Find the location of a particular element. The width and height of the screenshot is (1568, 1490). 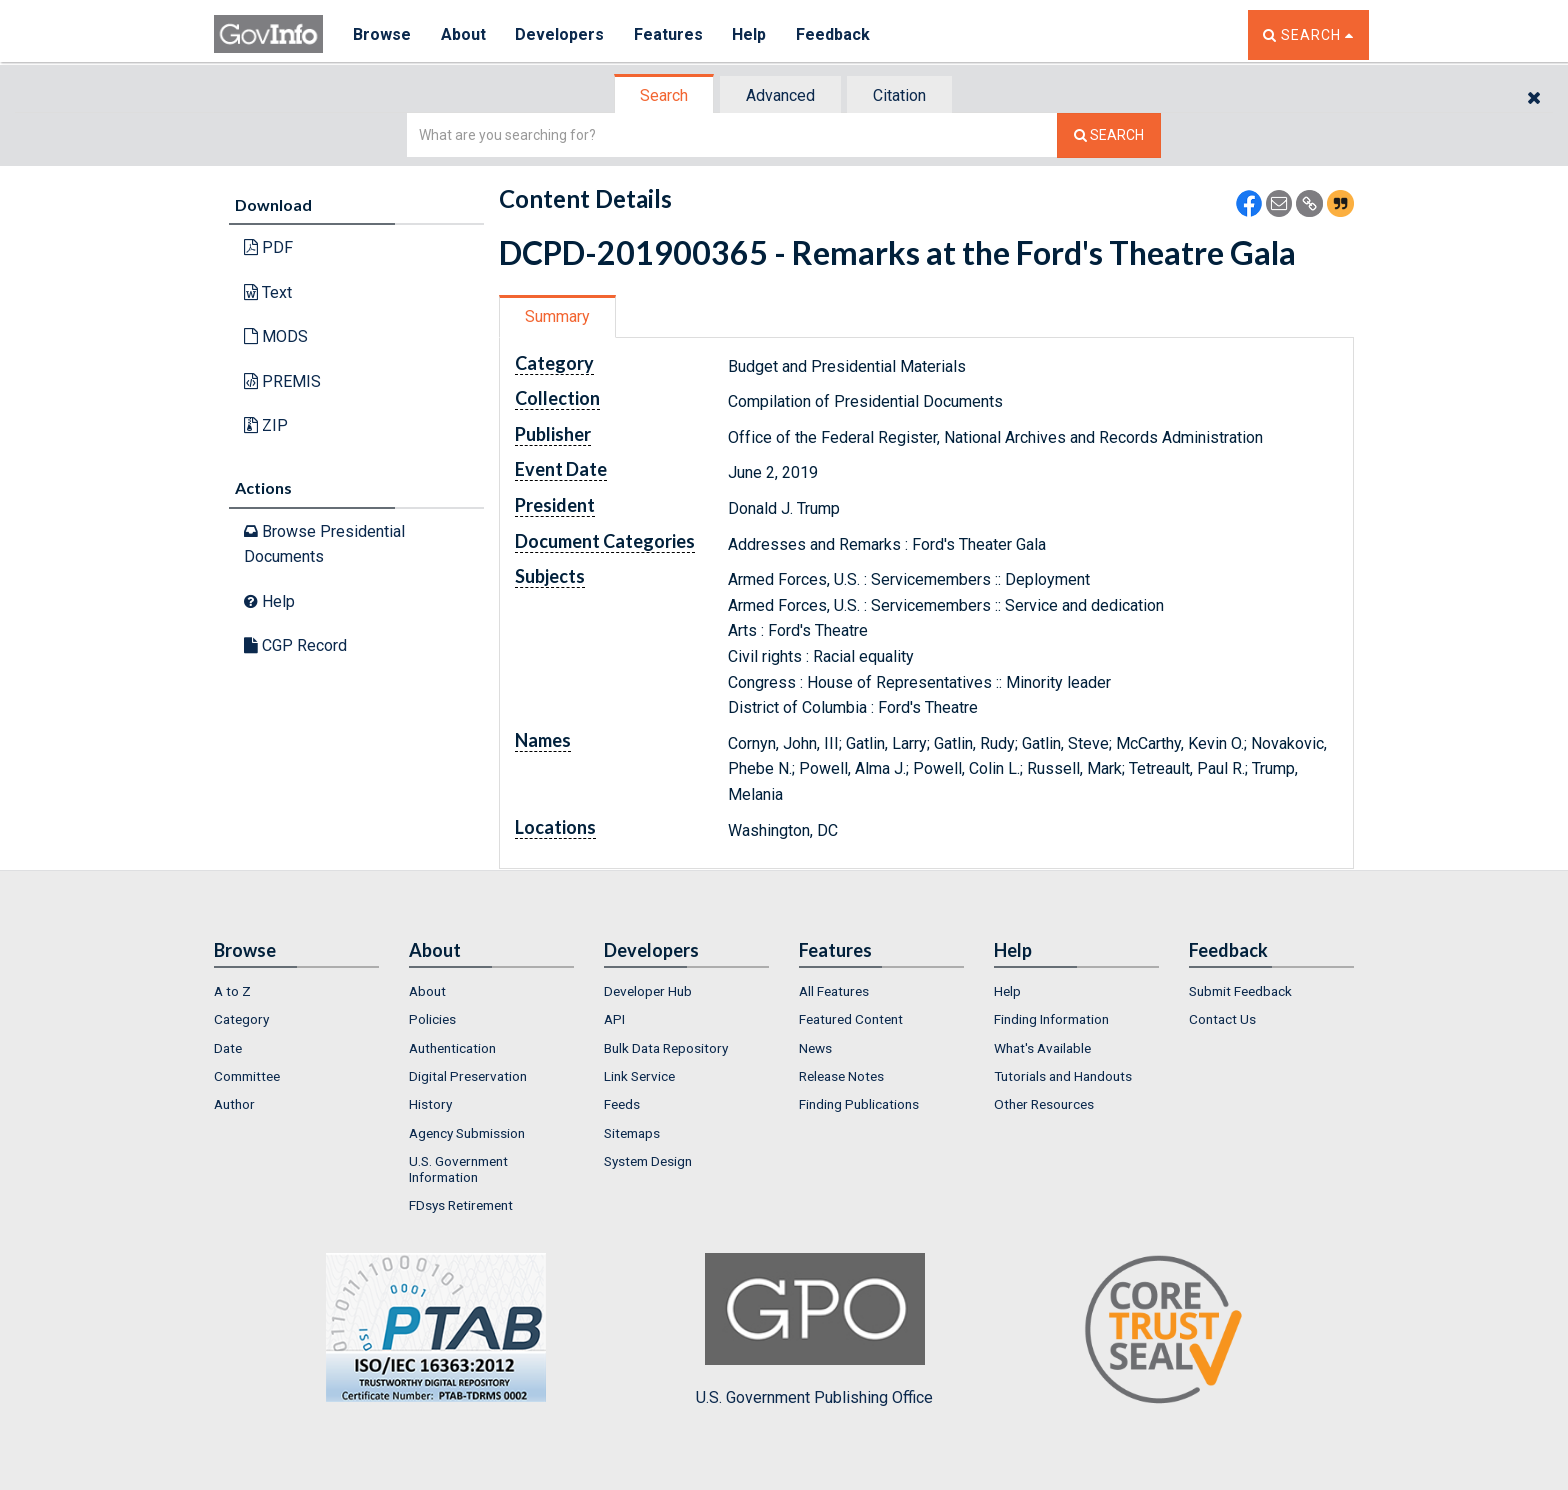

A to Z is located at coordinates (232, 991).